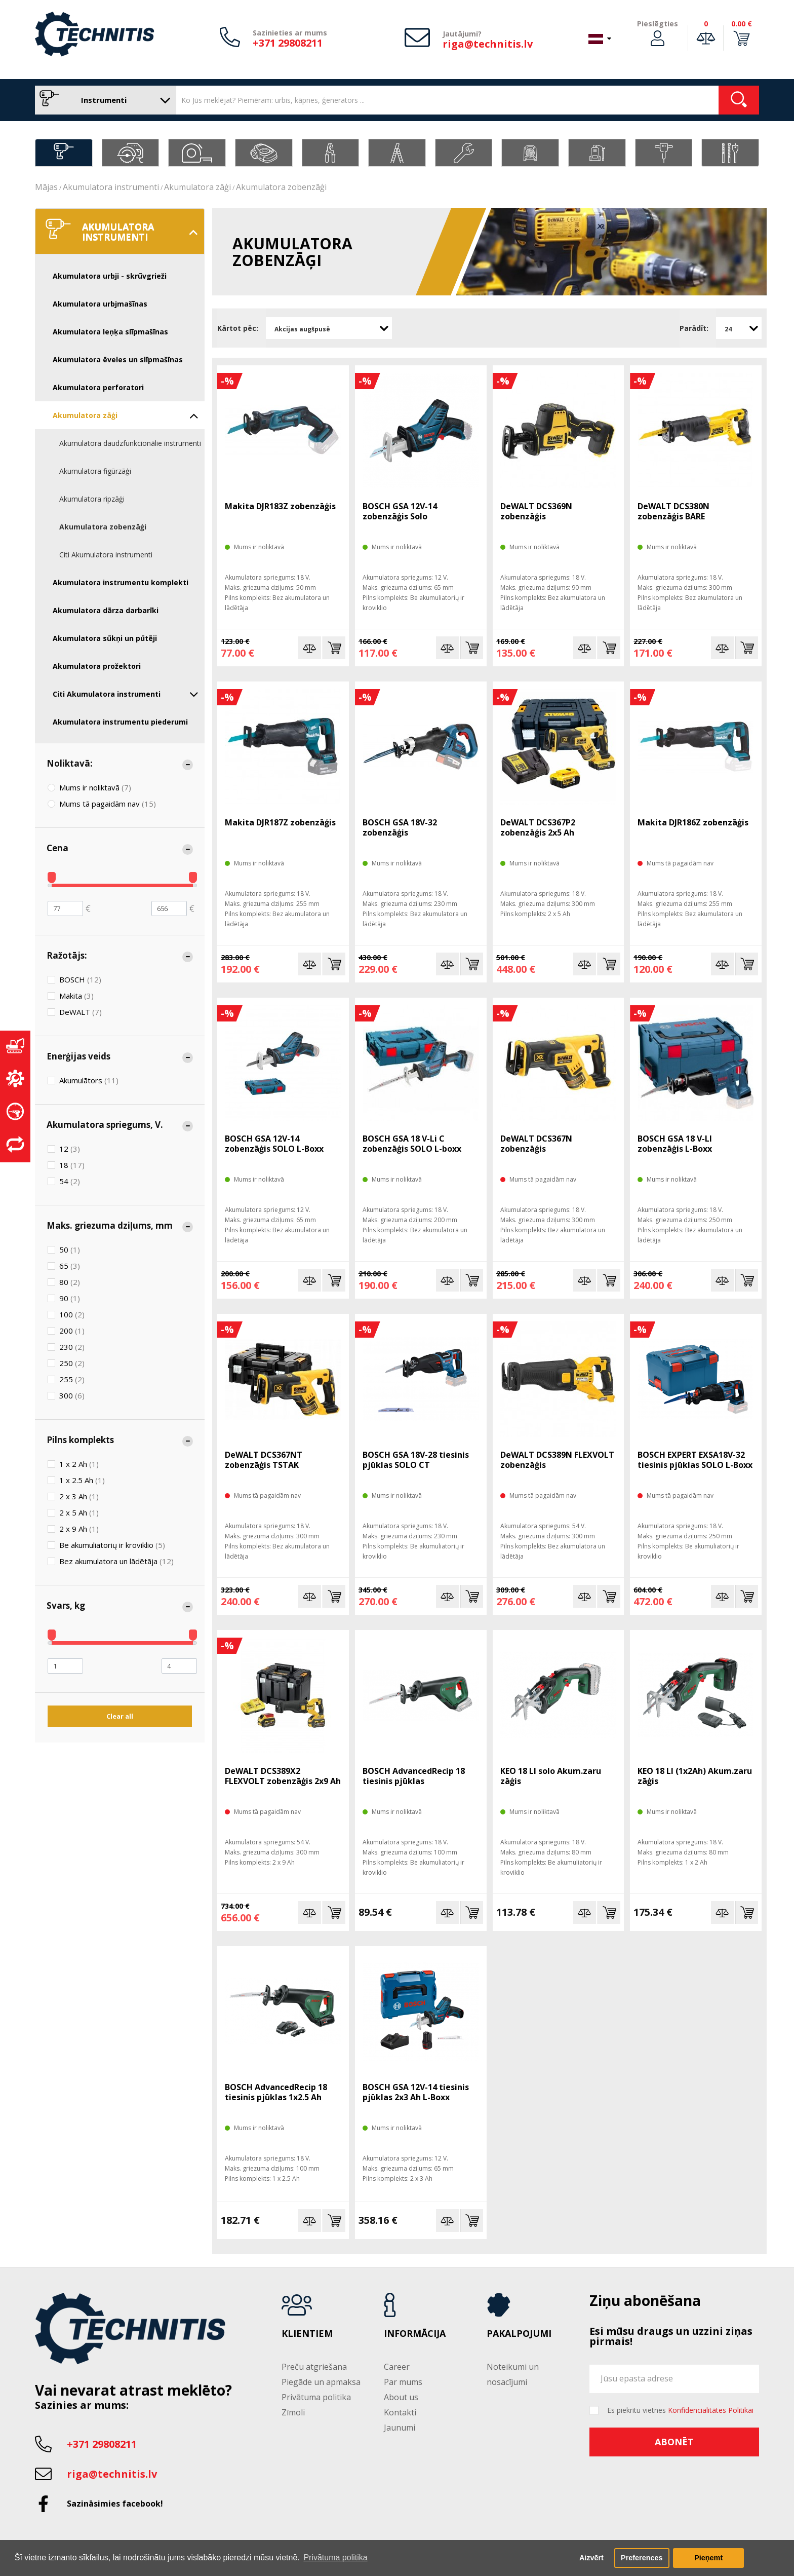 The image size is (794, 2576). I want to click on BOSCH EXPERT EXSA18V-32 tiesinis pjūklas SOLO L-Boxx, so click(695, 1459).